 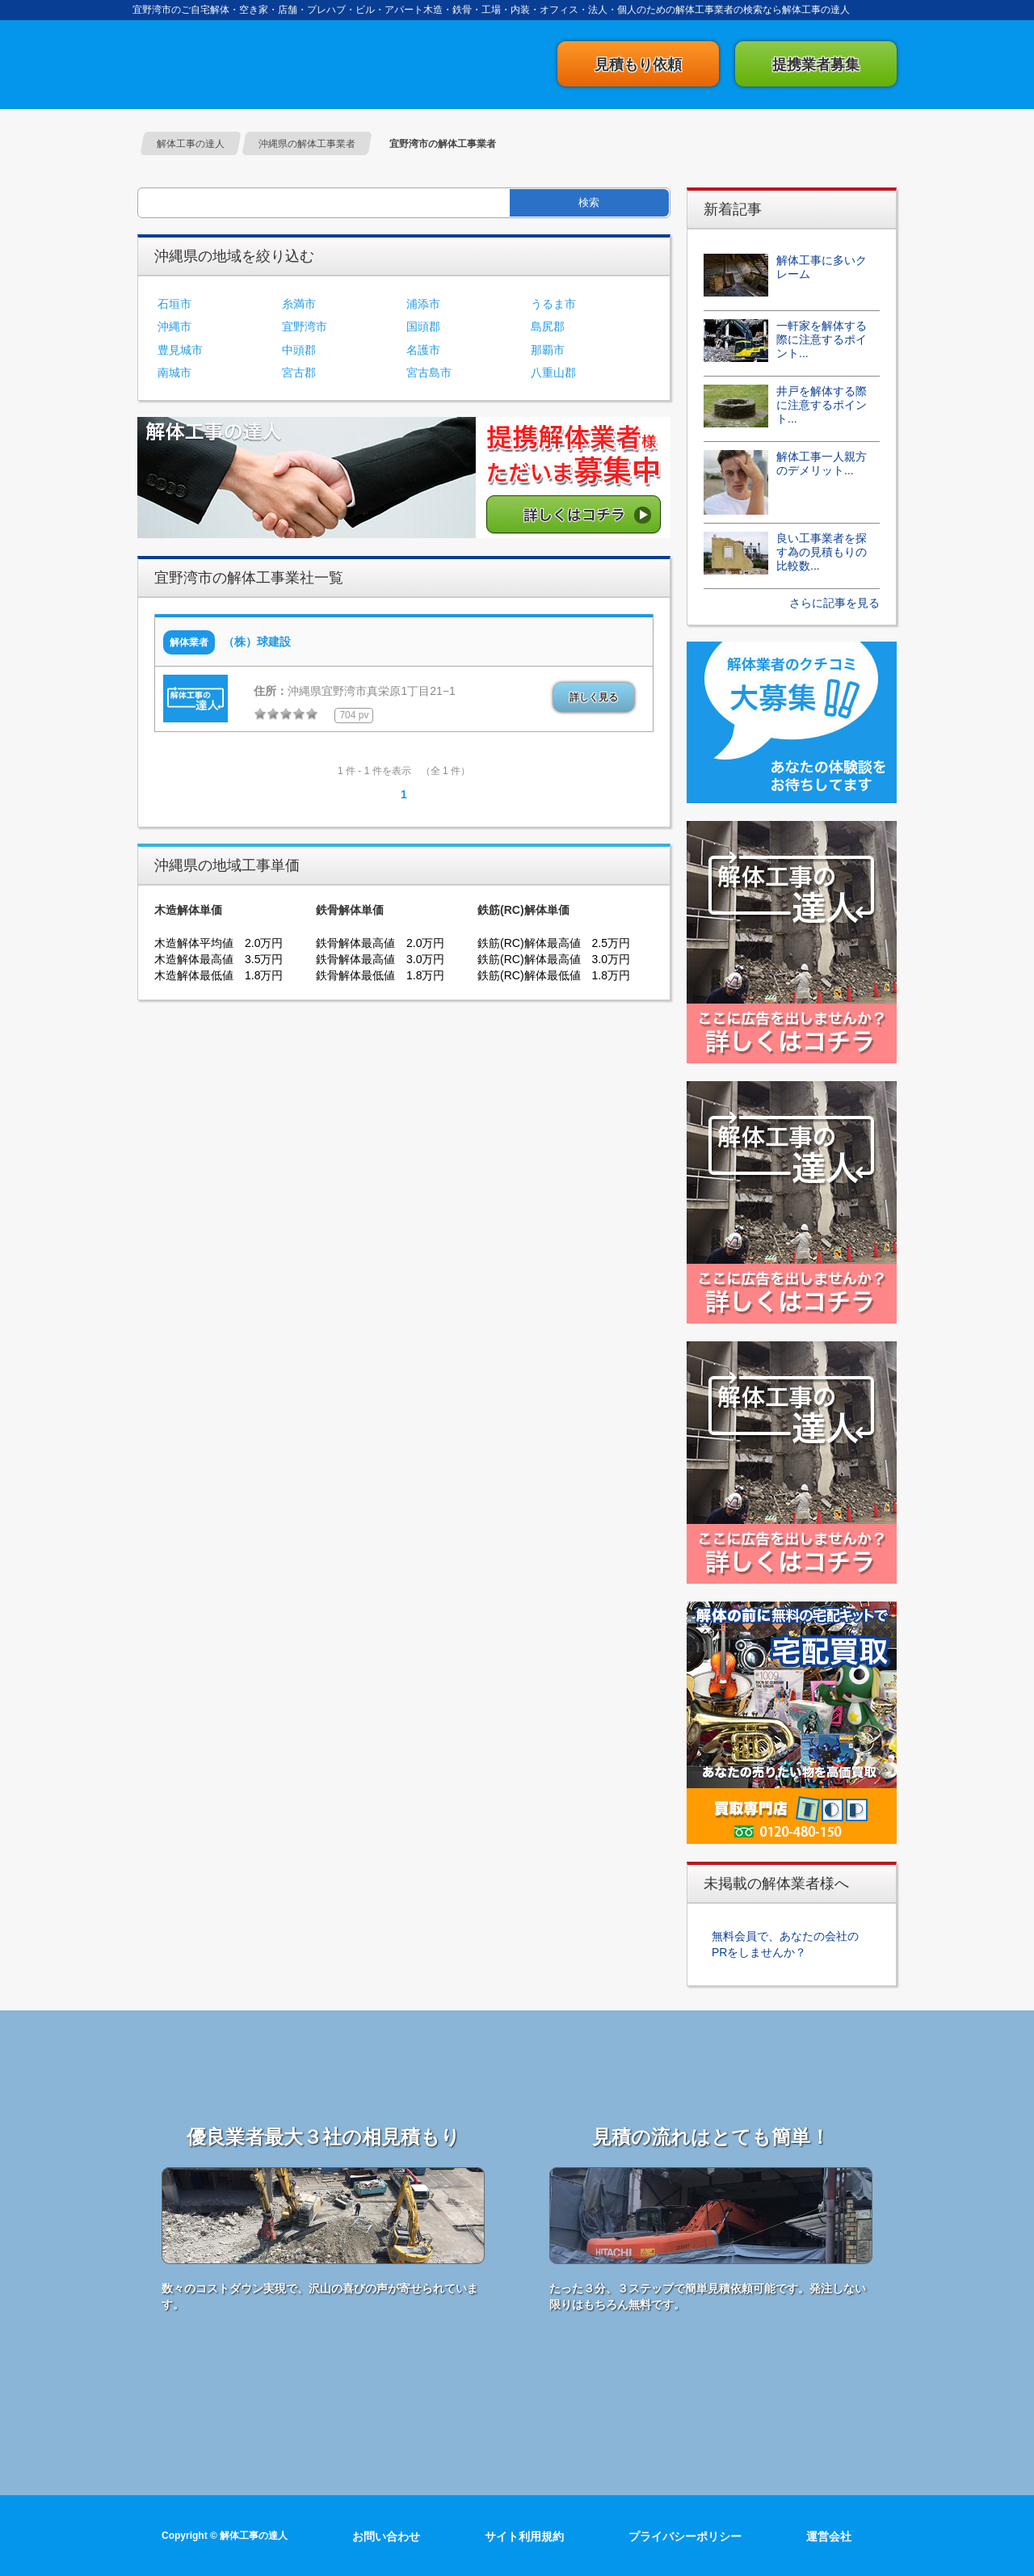 I want to click on 豊見城市, so click(x=180, y=349).